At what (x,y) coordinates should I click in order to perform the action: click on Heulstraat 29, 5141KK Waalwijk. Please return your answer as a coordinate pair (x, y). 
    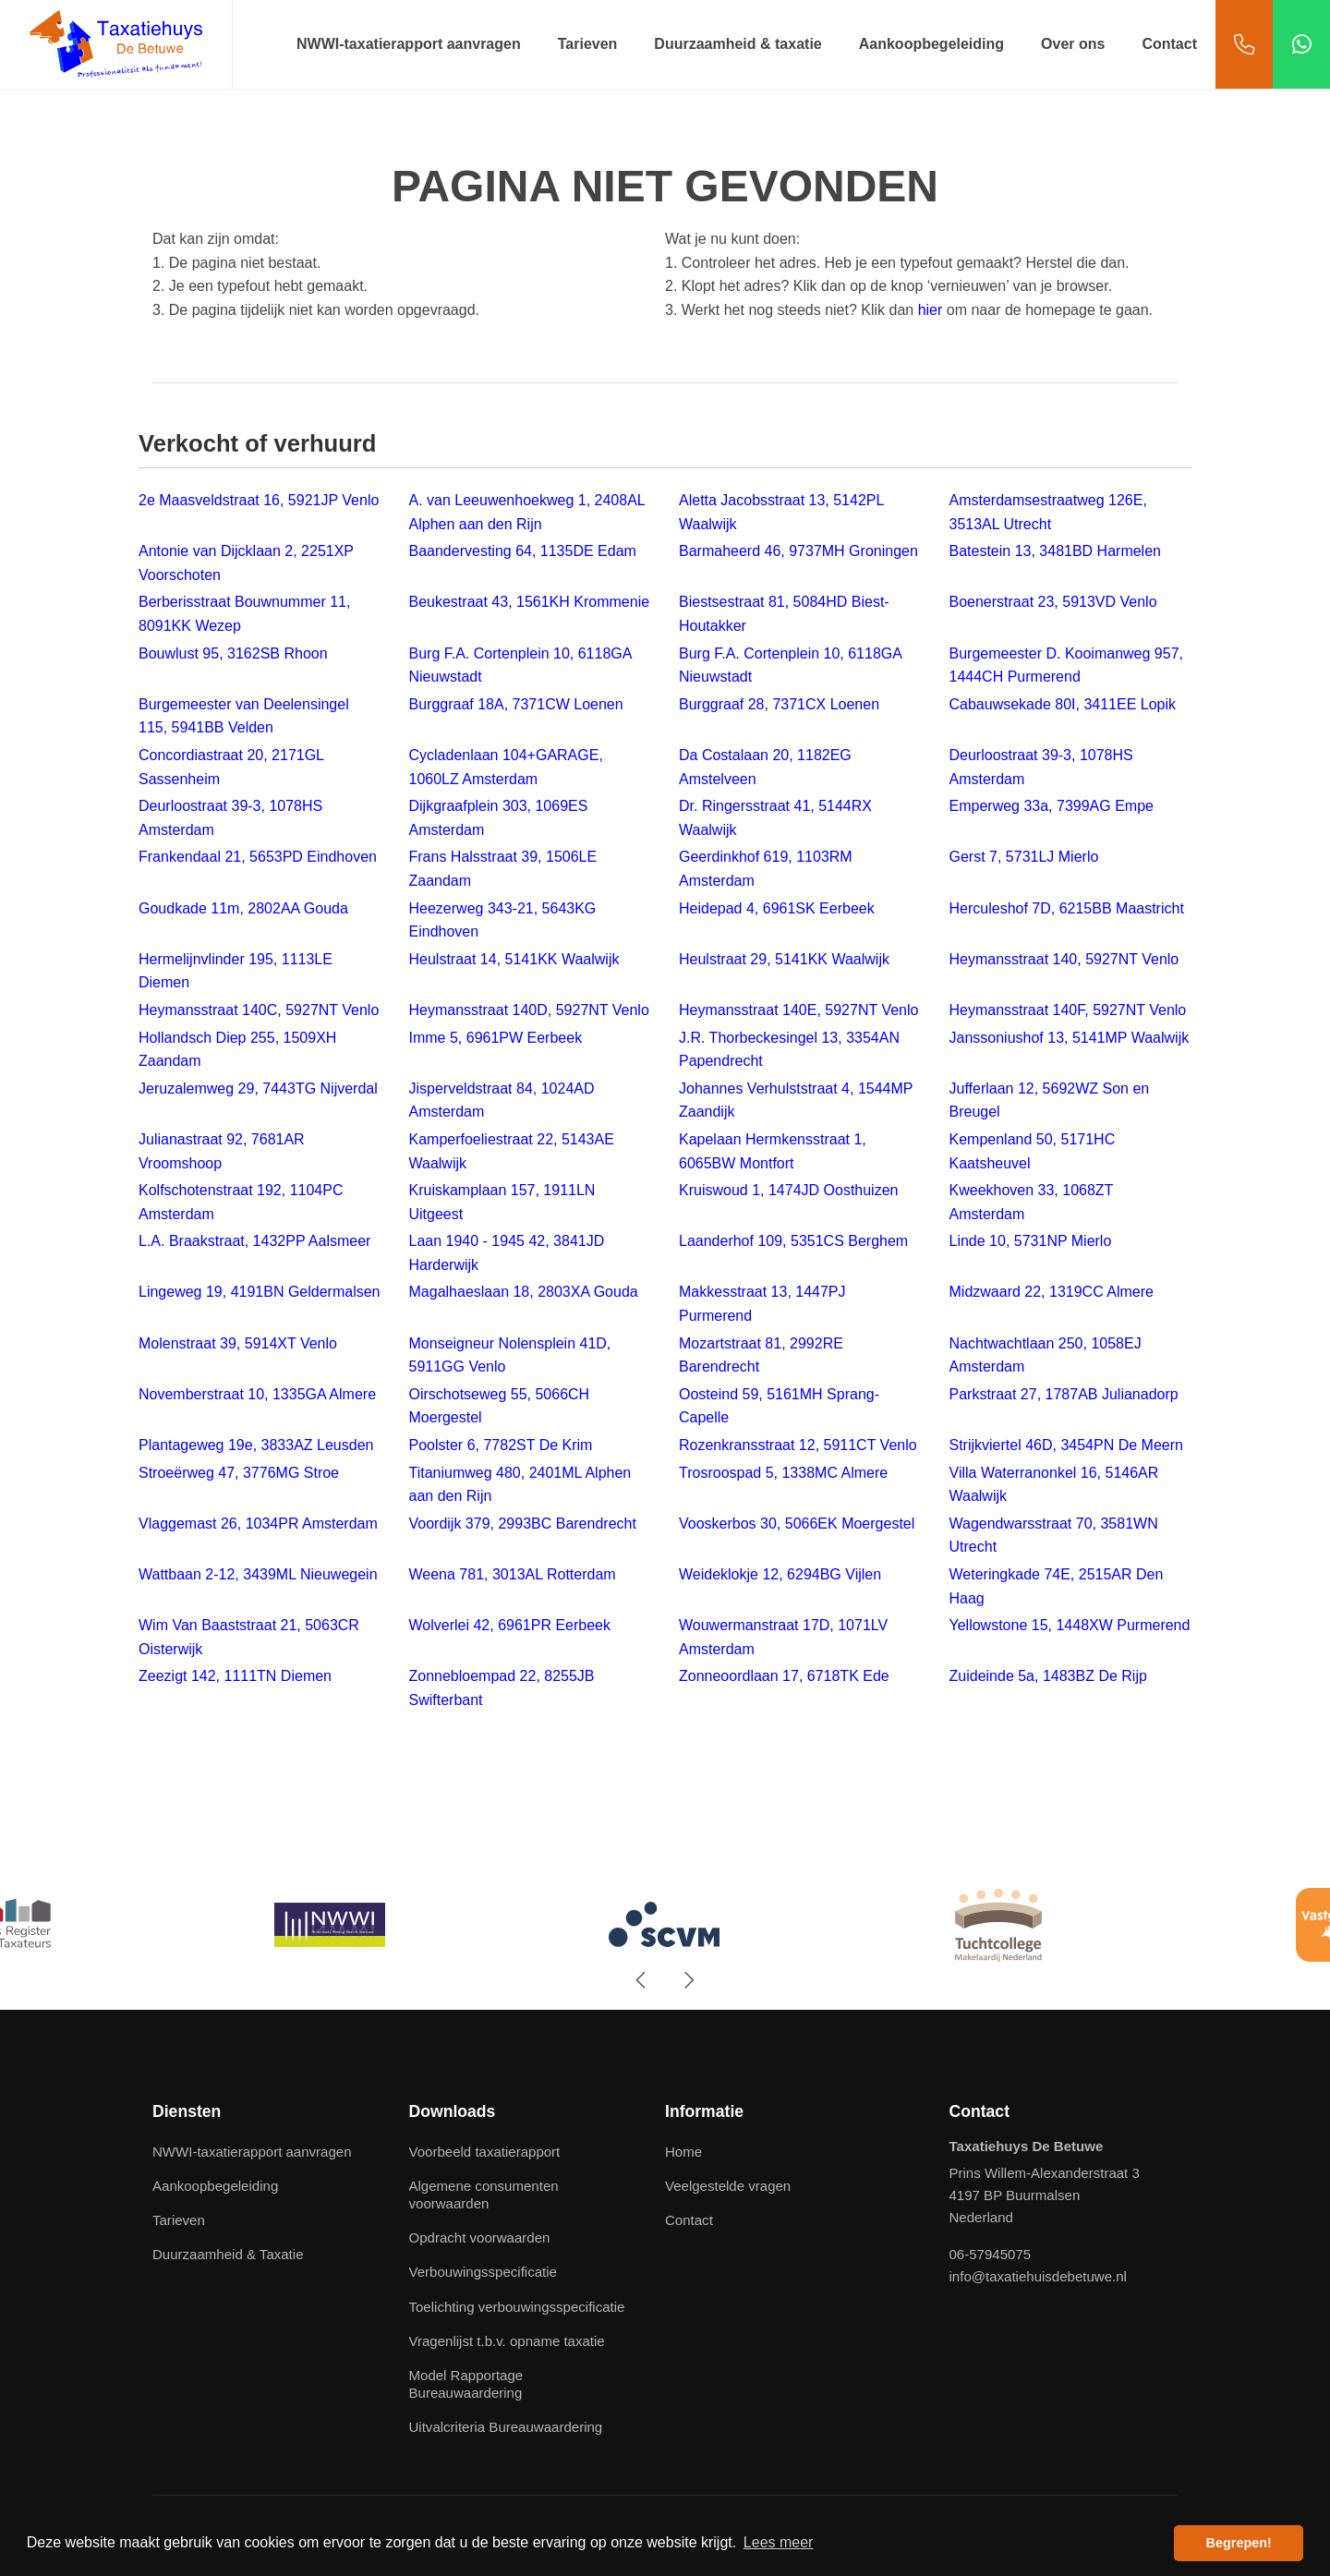
    Looking at the image, I should click on (784, 959).